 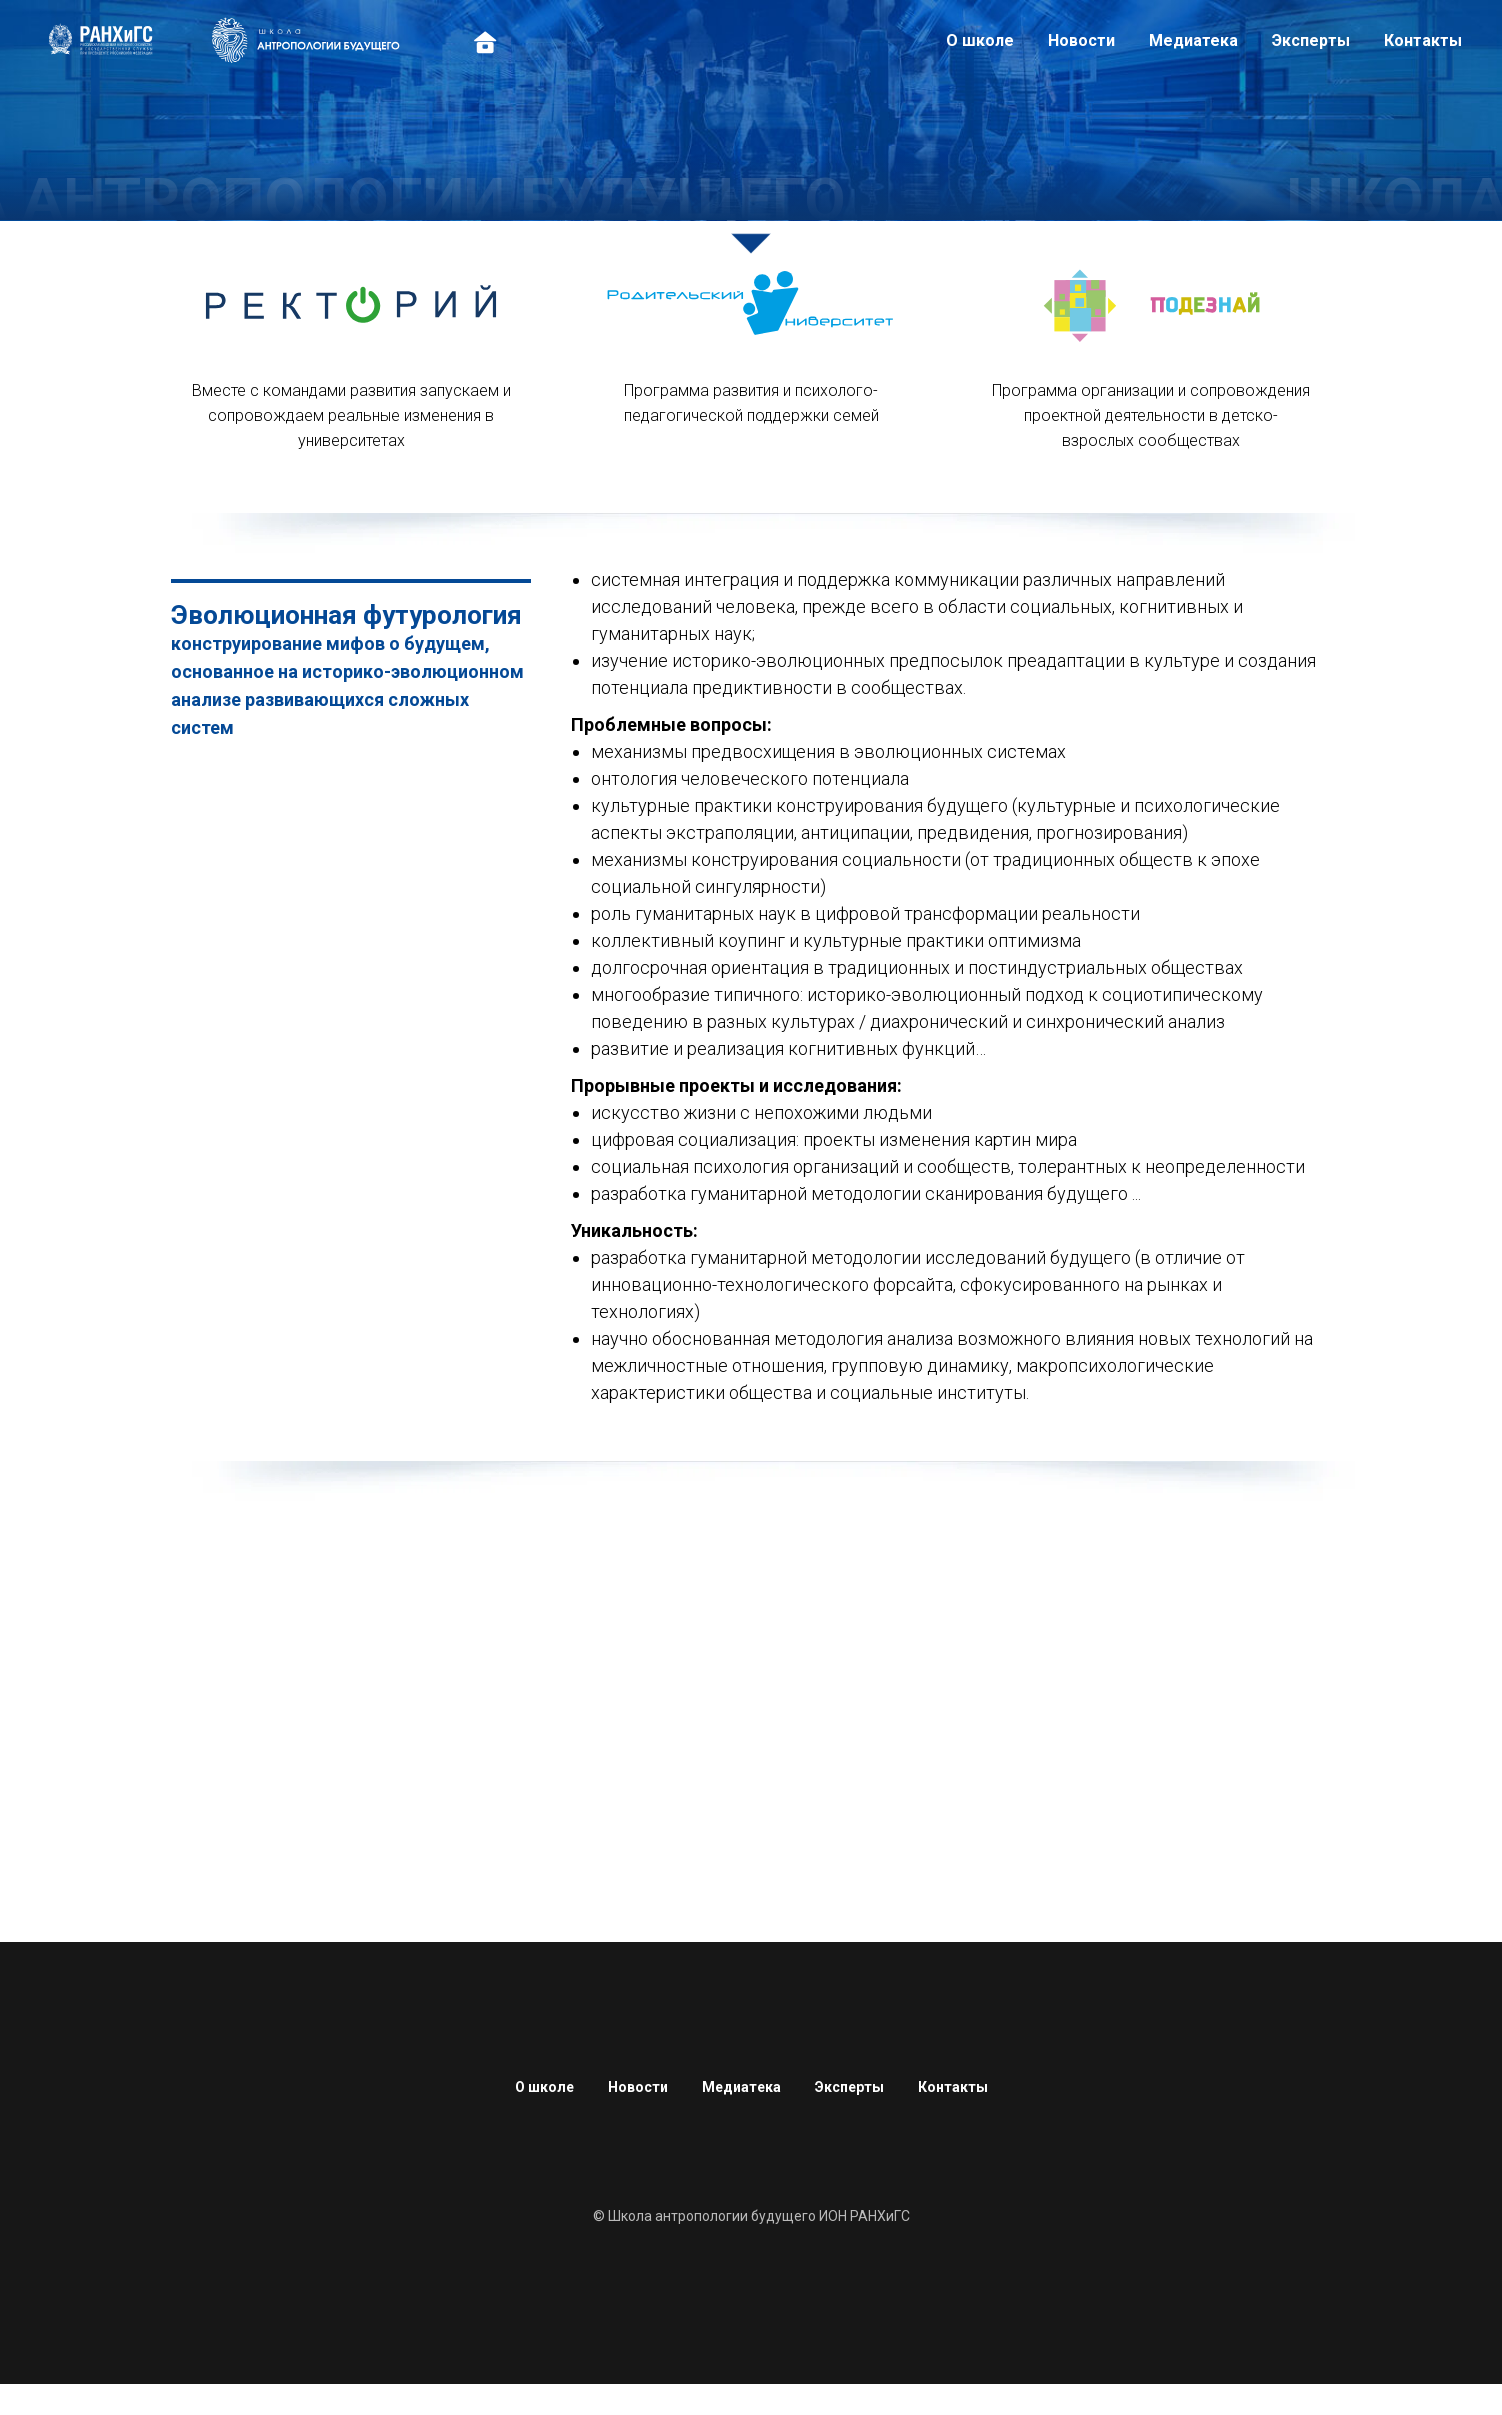 I want to click on Эксперты, so click(x=1311, y=40).